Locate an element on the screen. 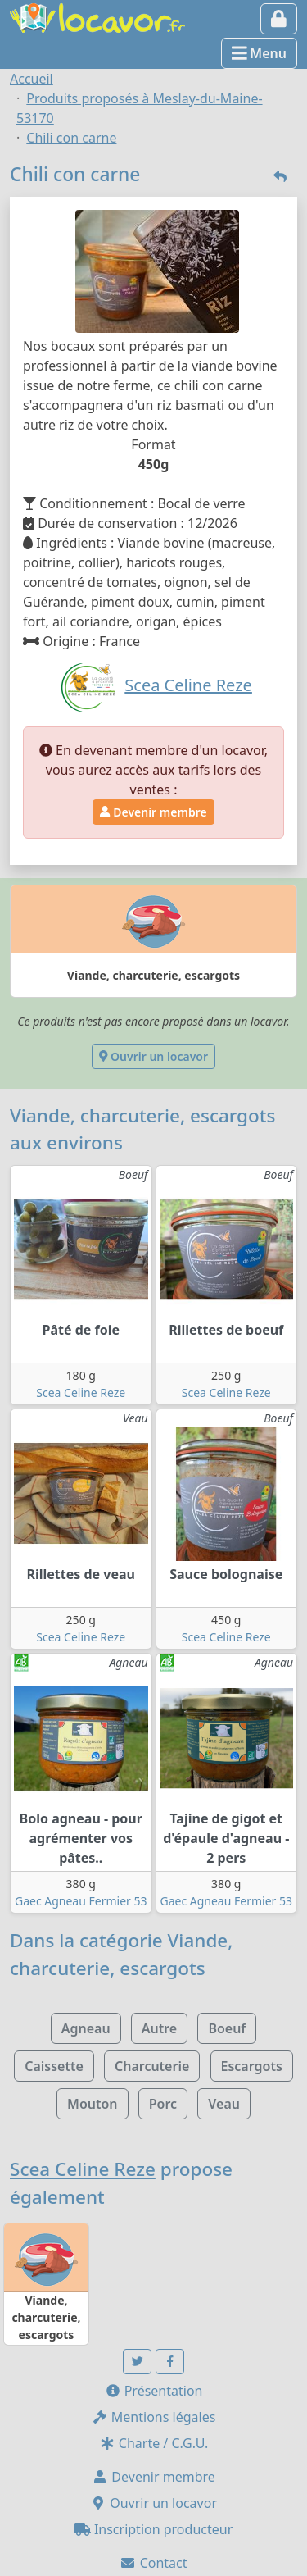  Contact is located at coordinates (153, 2563).